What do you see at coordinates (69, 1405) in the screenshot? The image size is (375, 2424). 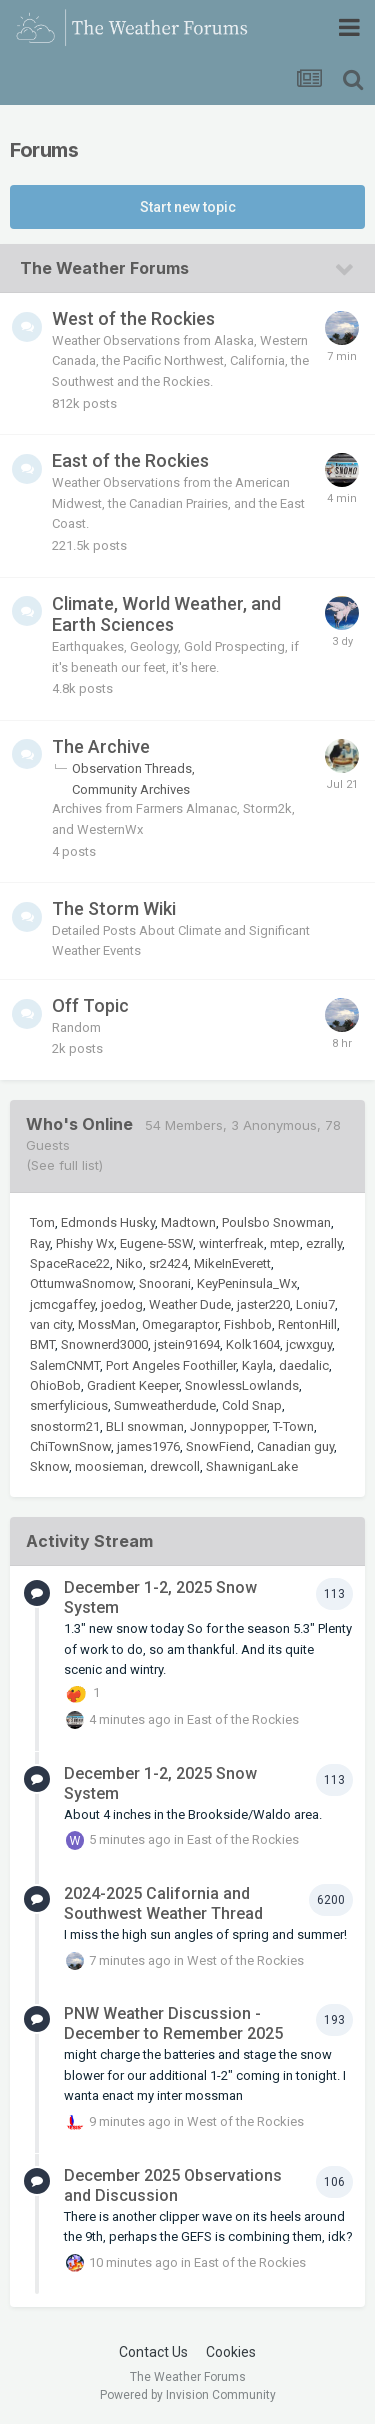 I see `smerfylicious` at bounding box center [69, 1405].